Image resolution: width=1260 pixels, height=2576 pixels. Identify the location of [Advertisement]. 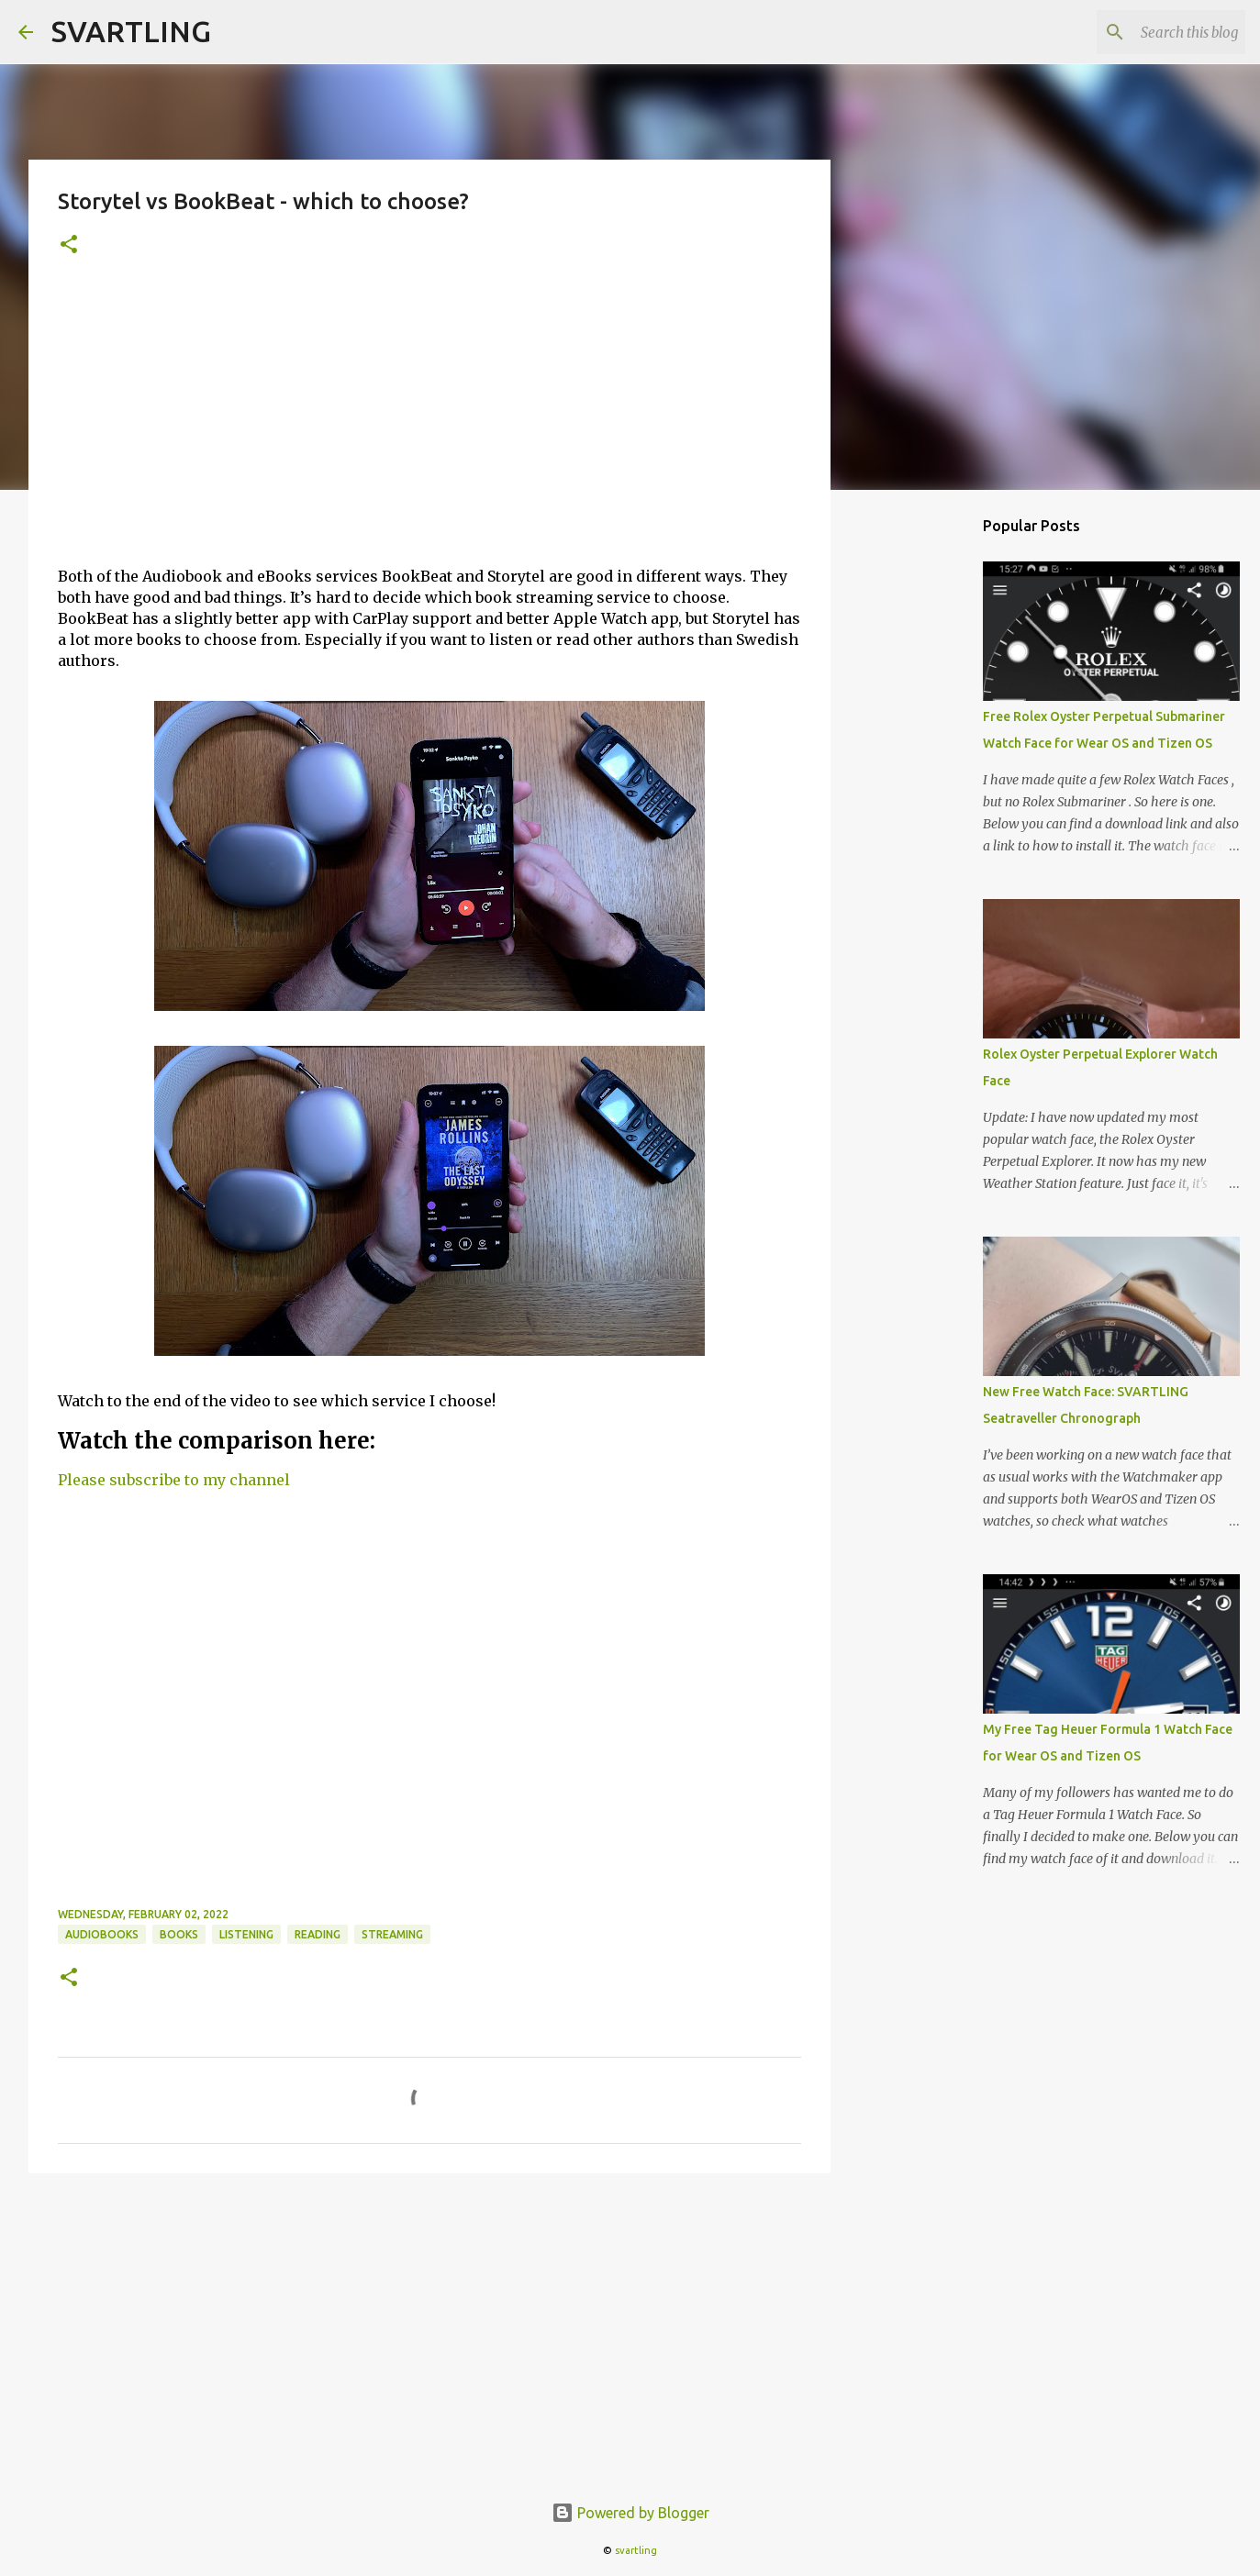
(429, 422).